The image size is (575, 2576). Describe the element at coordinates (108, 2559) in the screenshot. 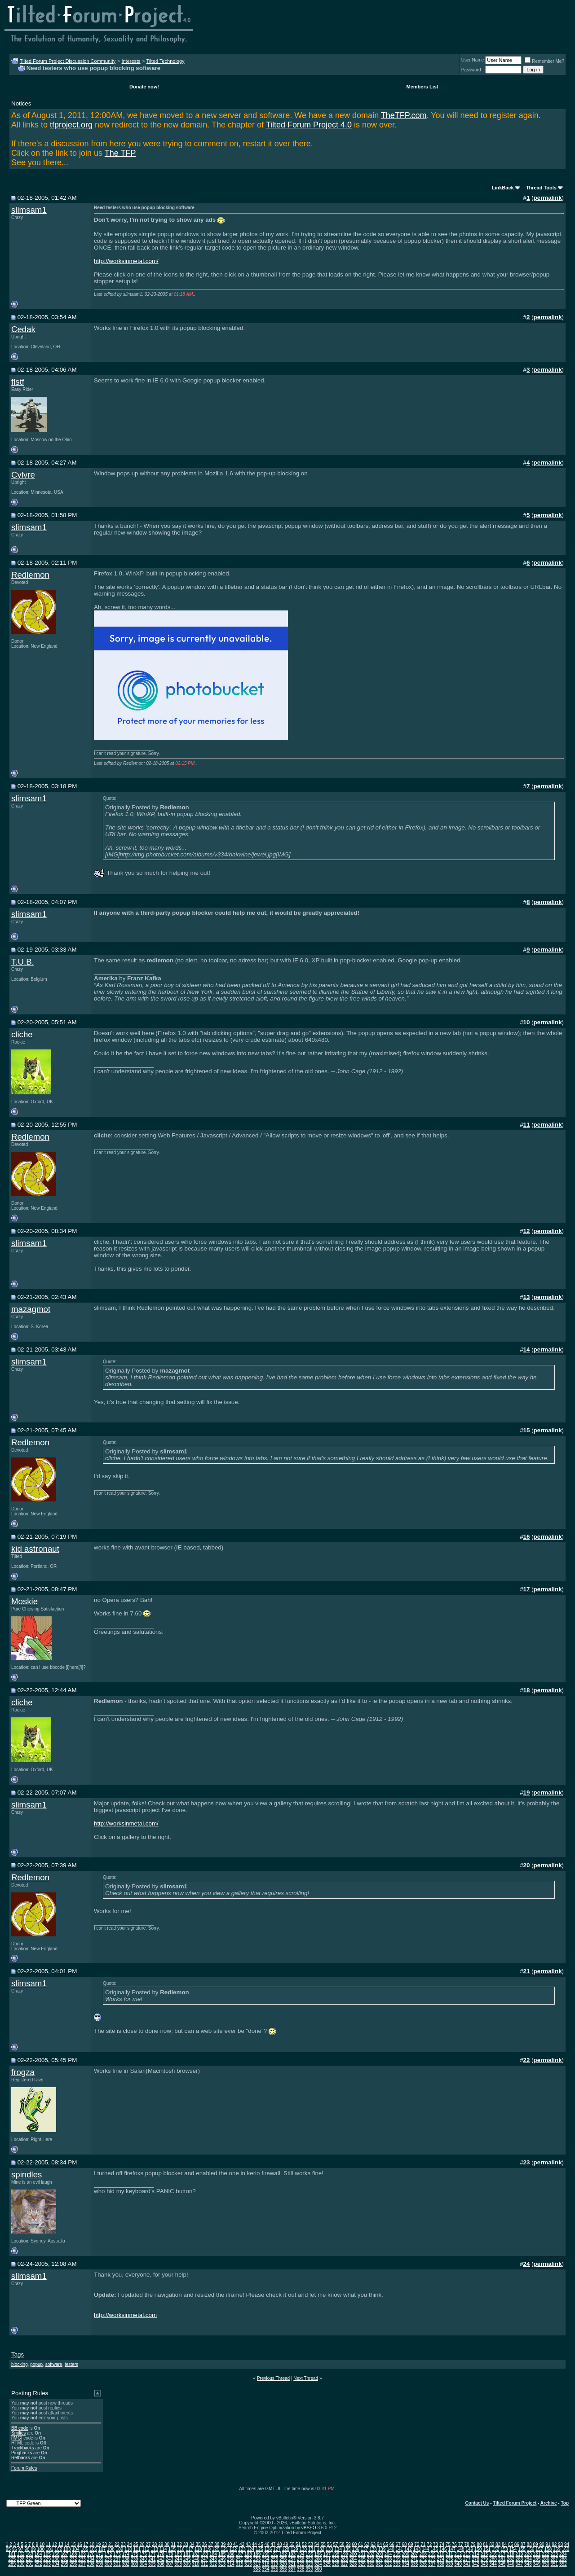

I see `236` at that location.